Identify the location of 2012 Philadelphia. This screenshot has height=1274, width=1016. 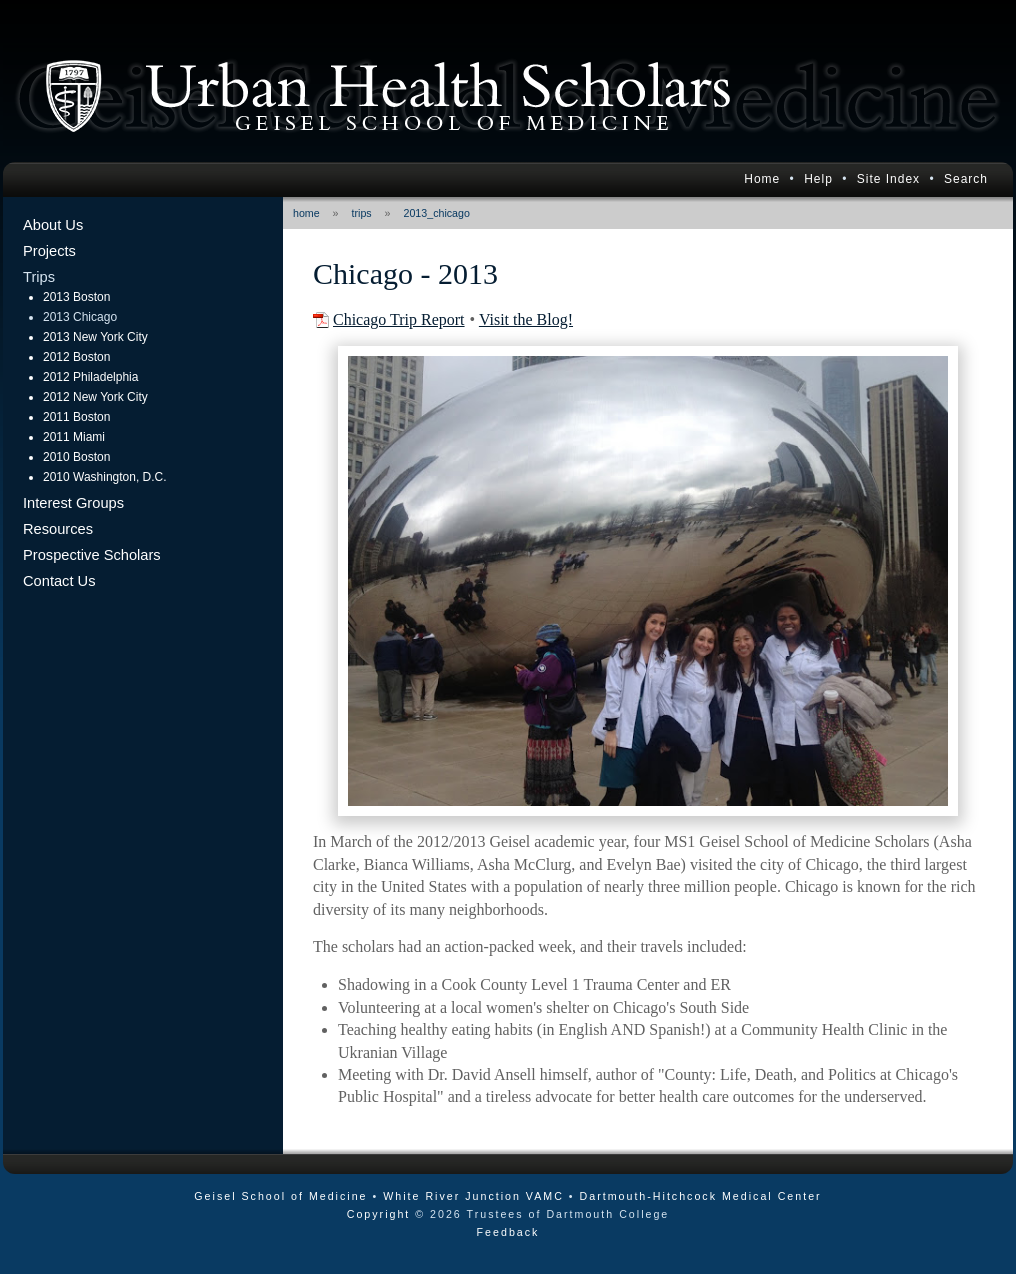
(90, 377).